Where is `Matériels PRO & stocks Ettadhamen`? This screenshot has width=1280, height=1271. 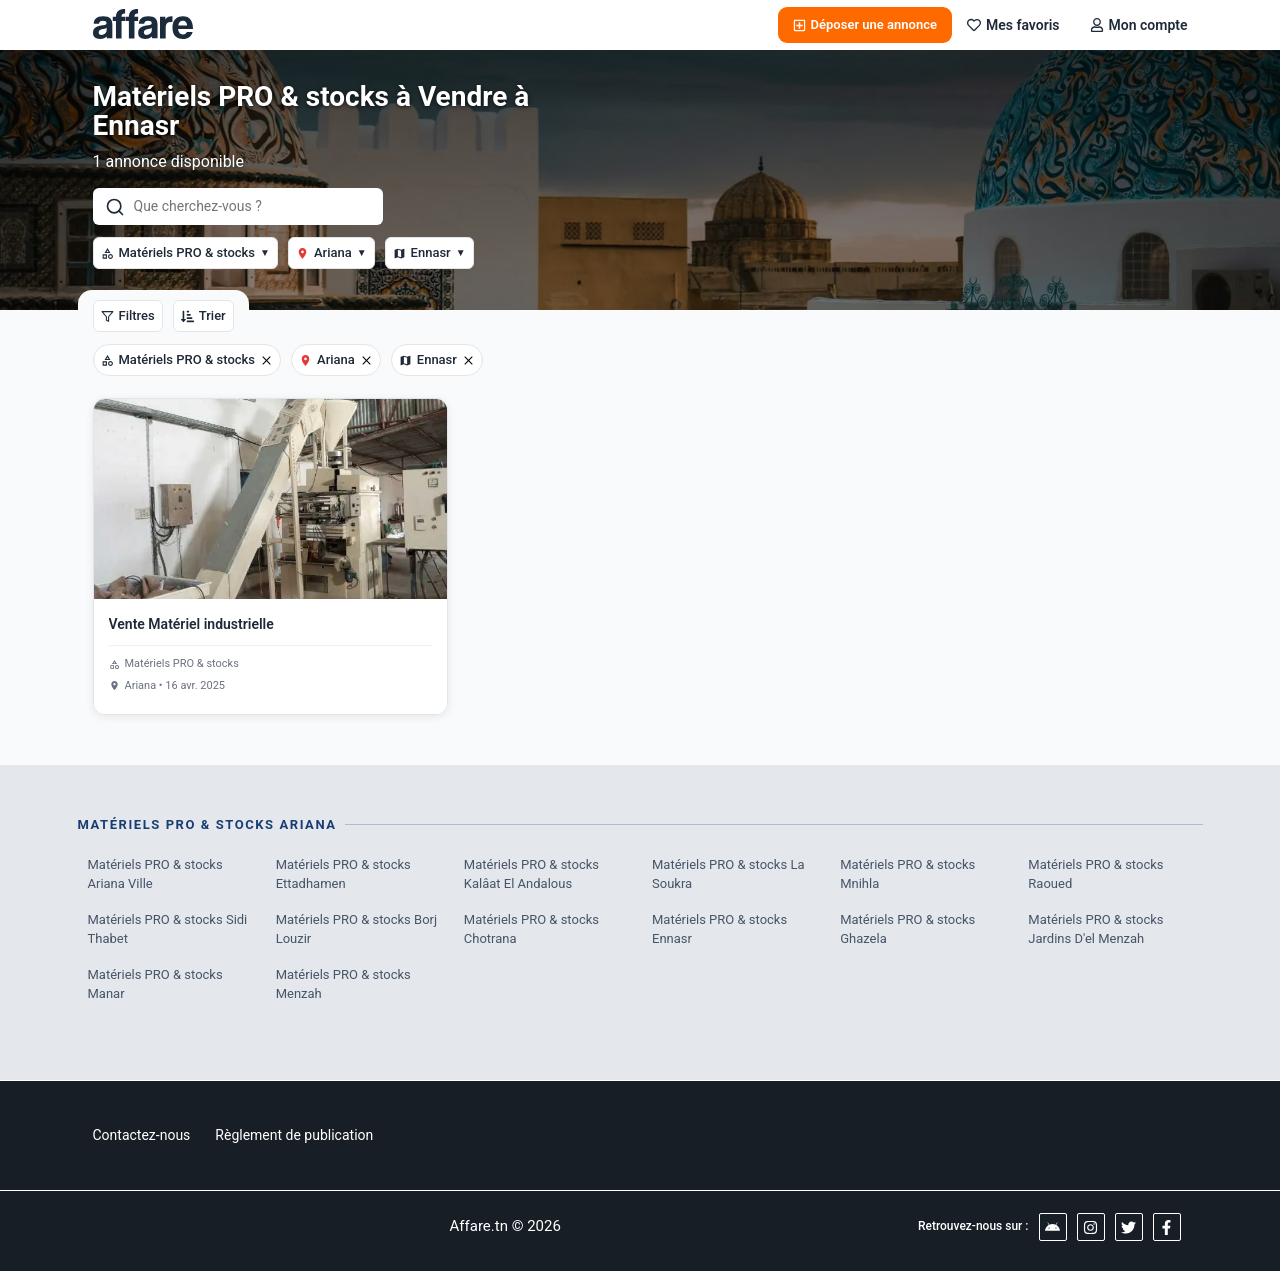
Matériels PRO & stocks Ettadhamen is located at coordinates (343, 874).